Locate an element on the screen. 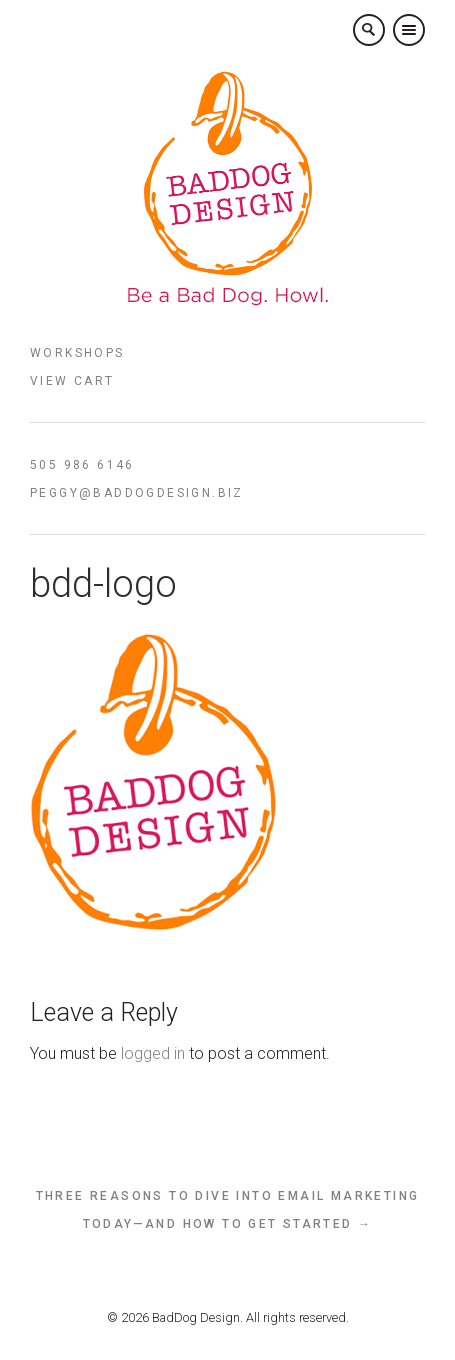 Image resolution: width=455 pixels, height=1360 pixels. 505 986 6146 is located at coordinates (82, 465).